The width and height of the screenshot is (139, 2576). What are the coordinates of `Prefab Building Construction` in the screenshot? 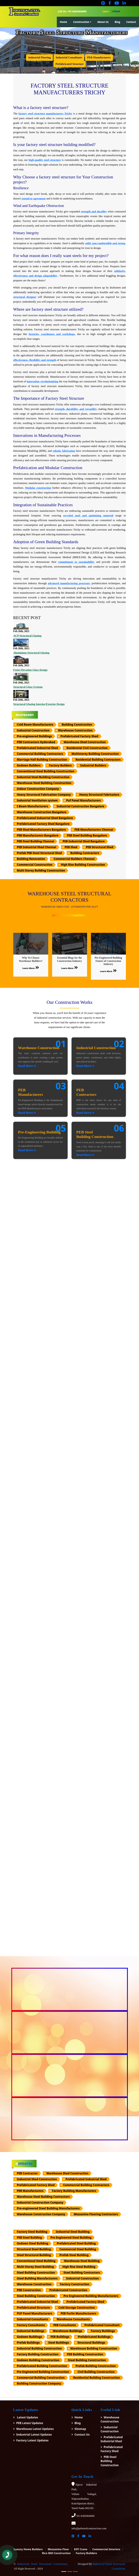 It's located at (96, 2366).